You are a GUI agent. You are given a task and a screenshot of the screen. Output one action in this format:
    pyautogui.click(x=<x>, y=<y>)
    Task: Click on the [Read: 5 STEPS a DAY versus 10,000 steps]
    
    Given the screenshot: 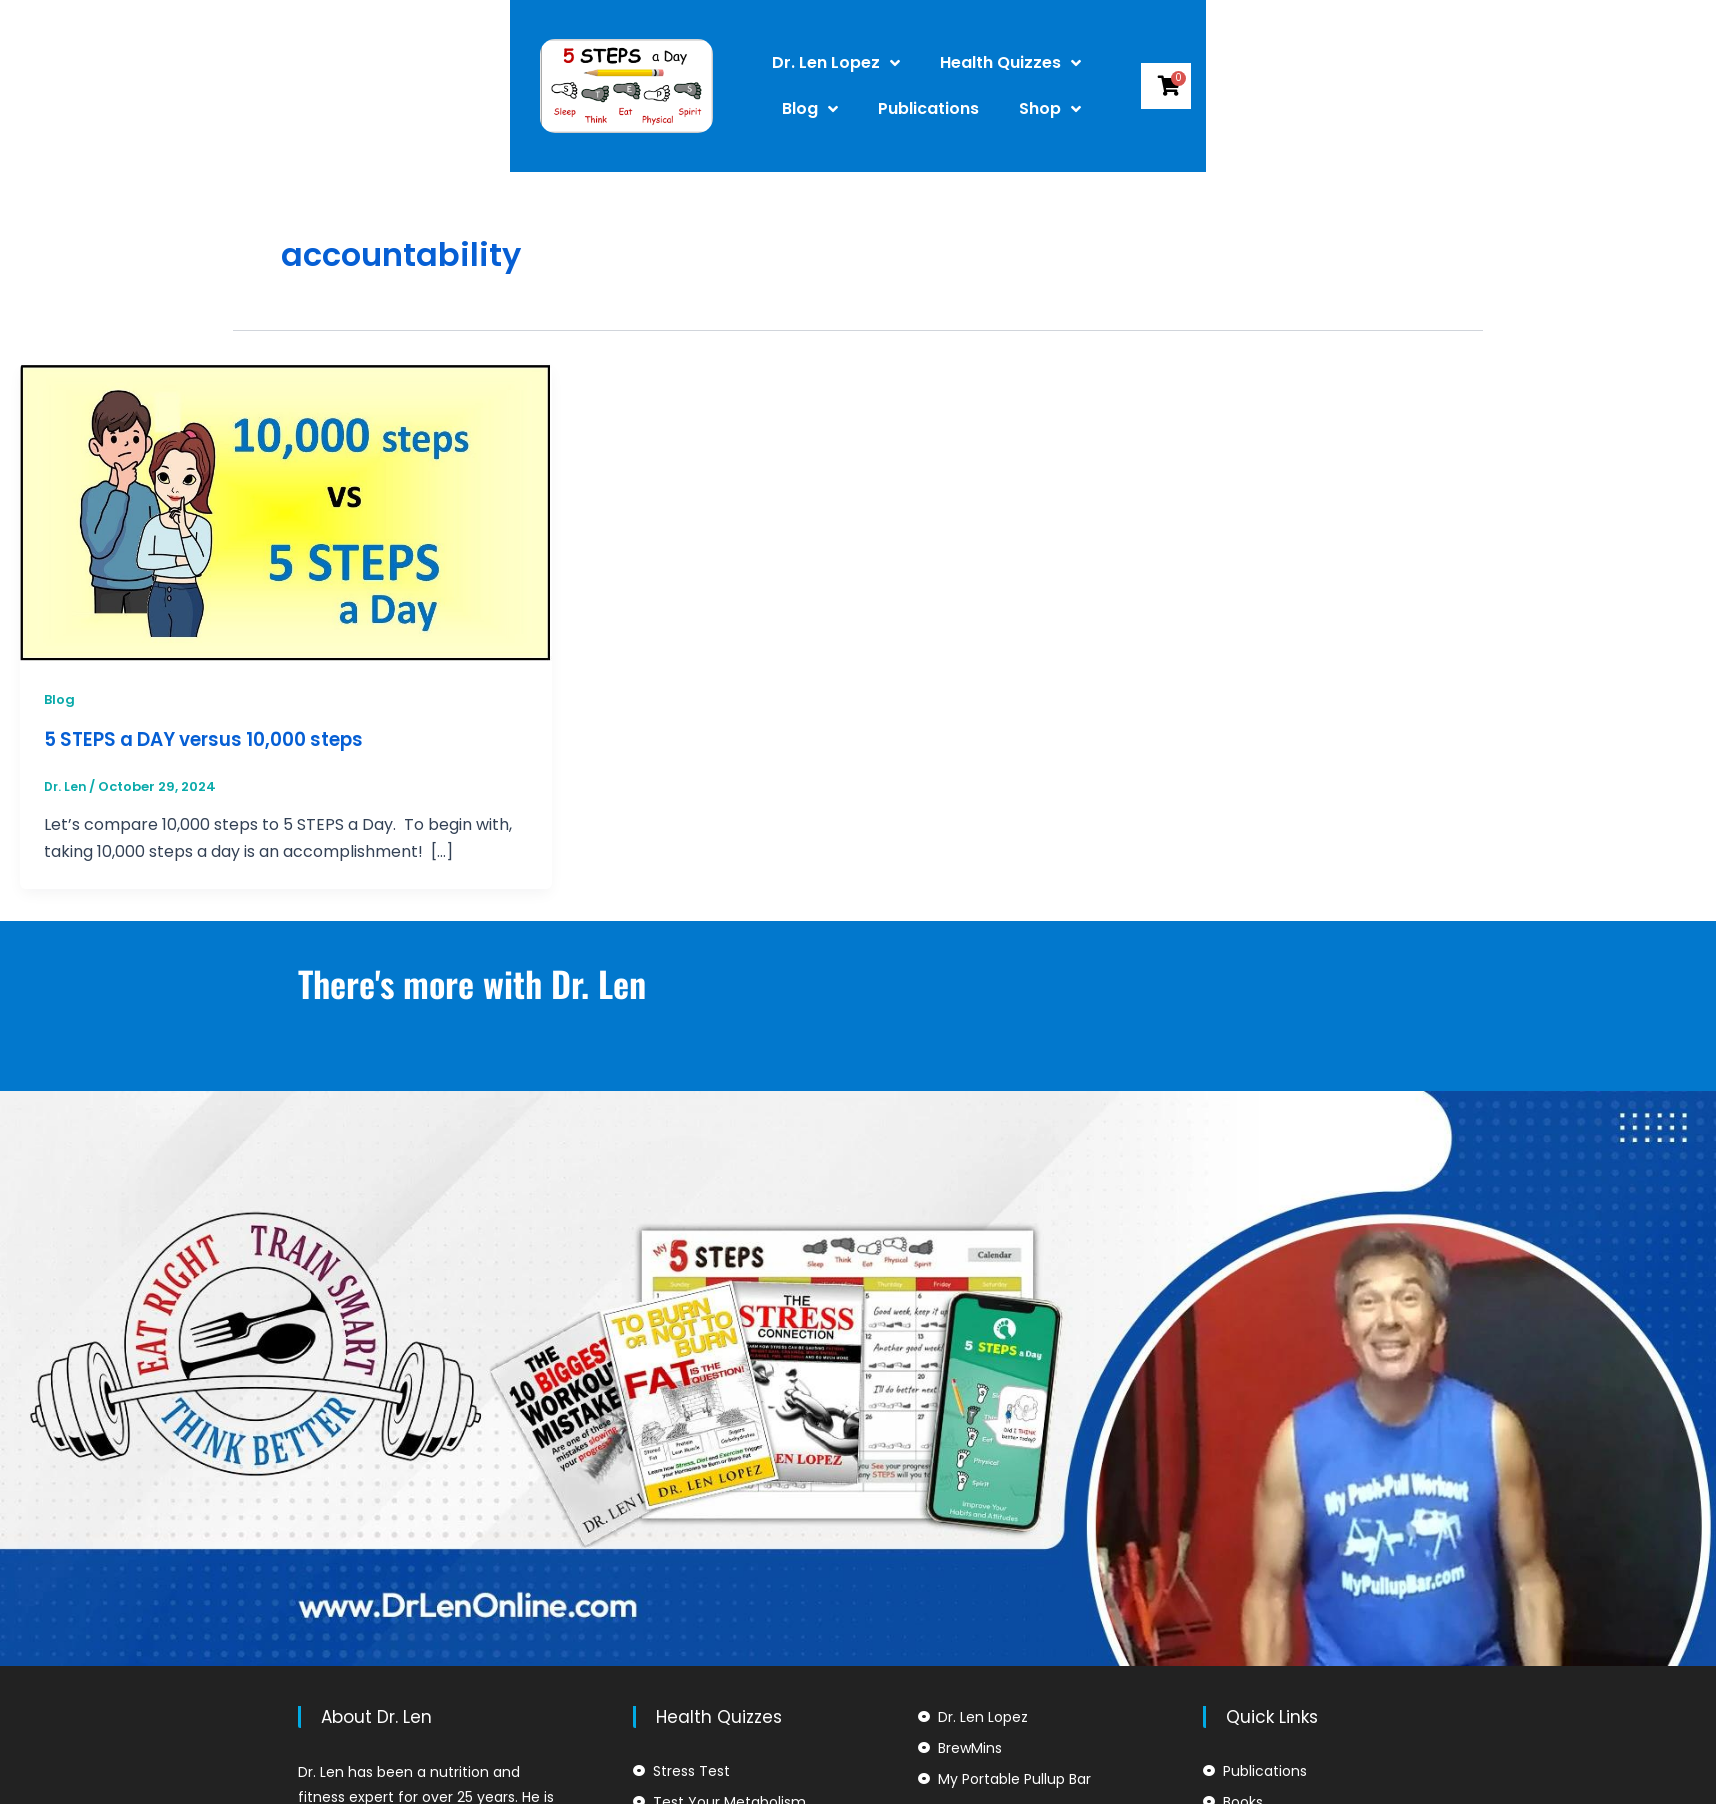 What is the action you would take?
    pyautogui.click(x=286, y=511)
    